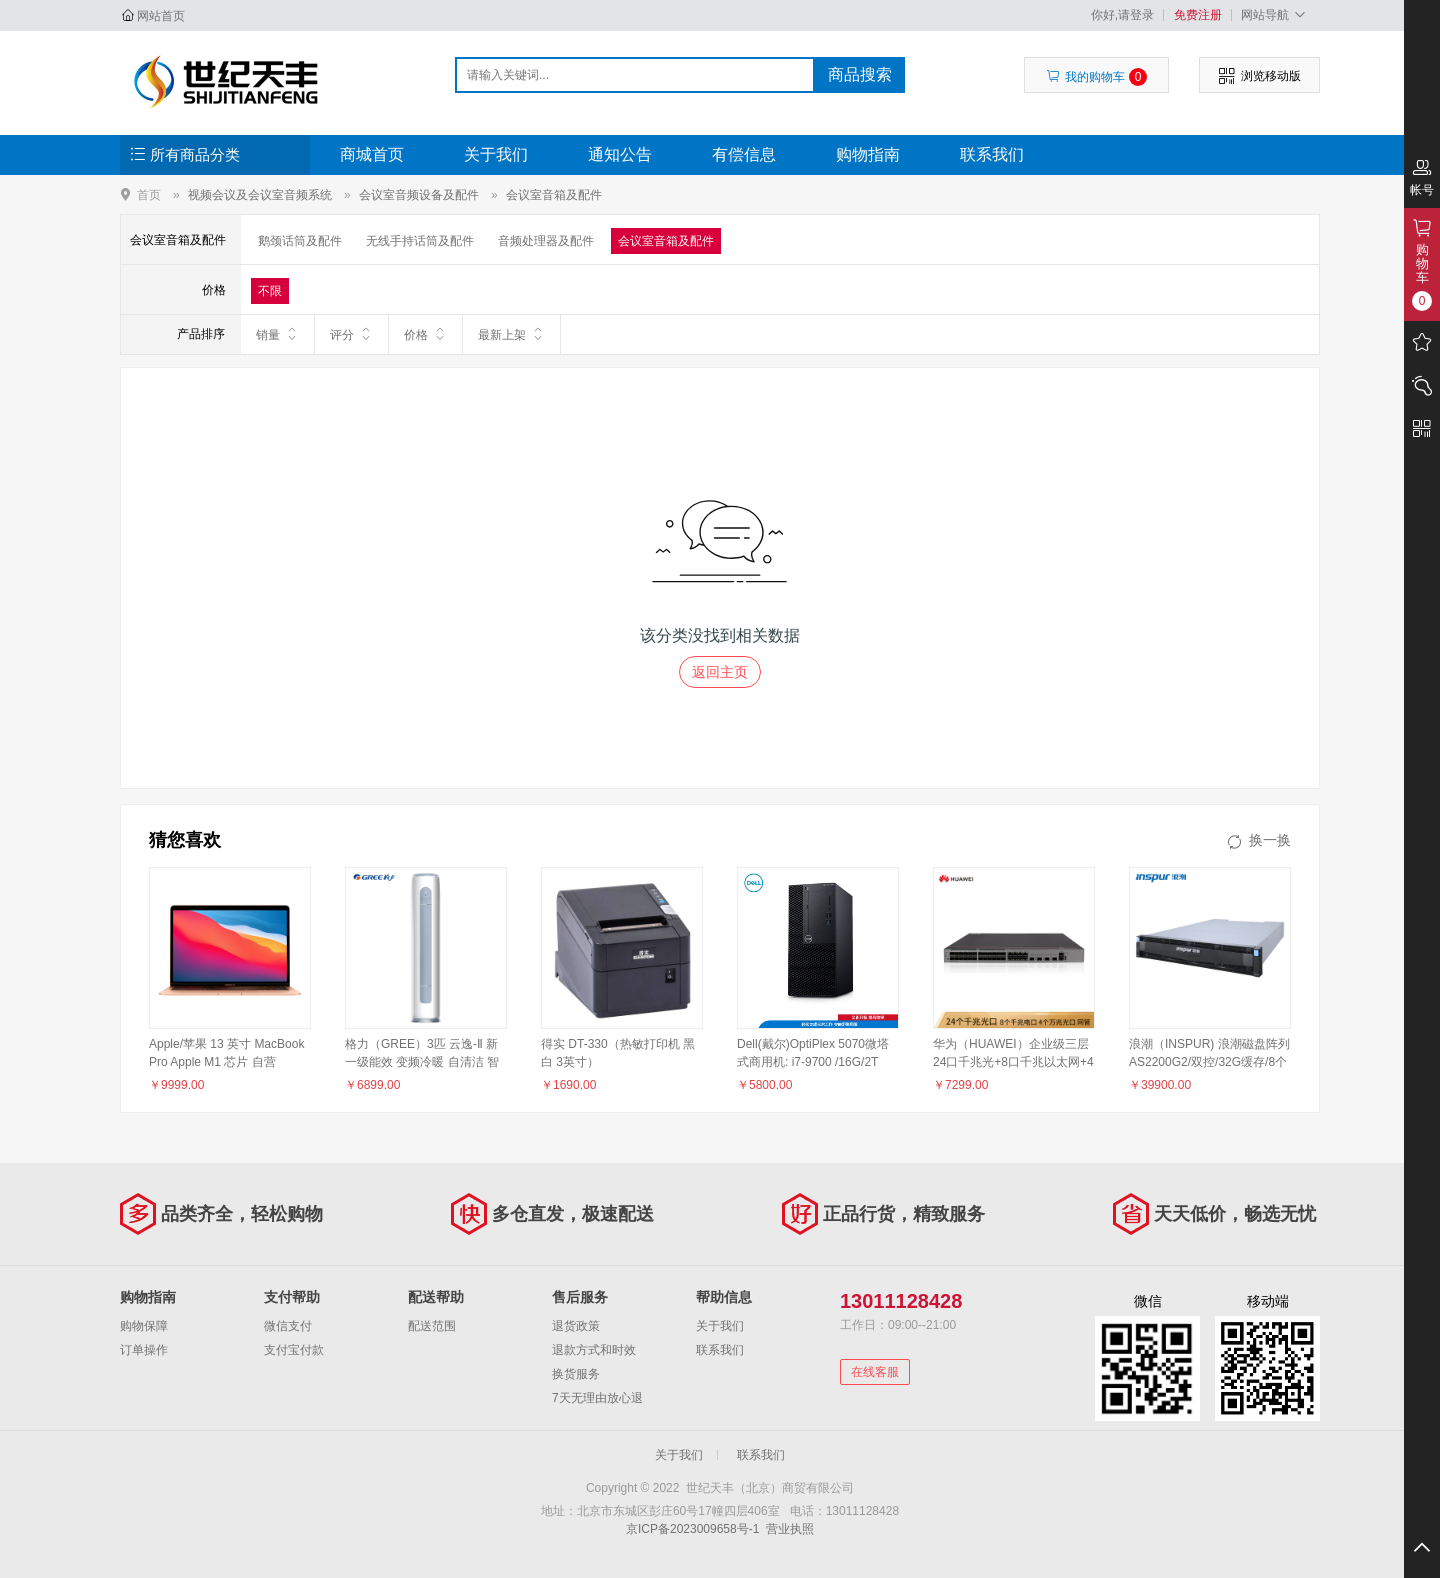 This screenshot has height=1578, width=1440. Describe the element at coordinates (270, 291) in the screenshot. I see `不限` at that location.